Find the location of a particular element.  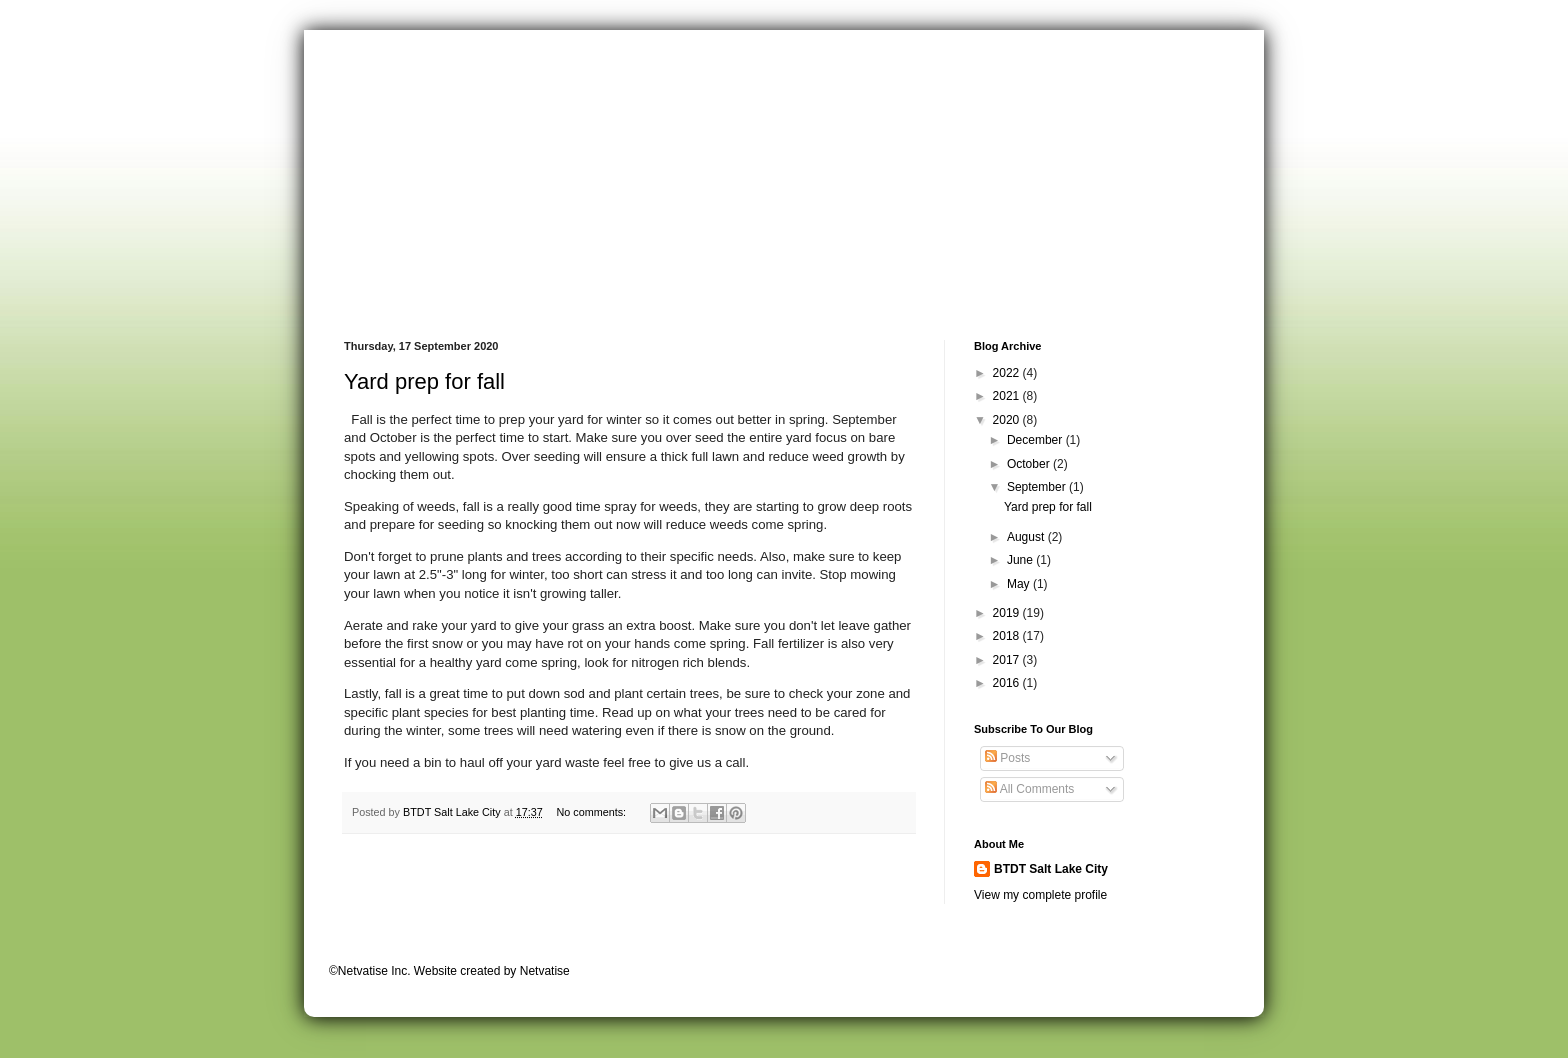

2016 is located at coordinates (1008, 683).